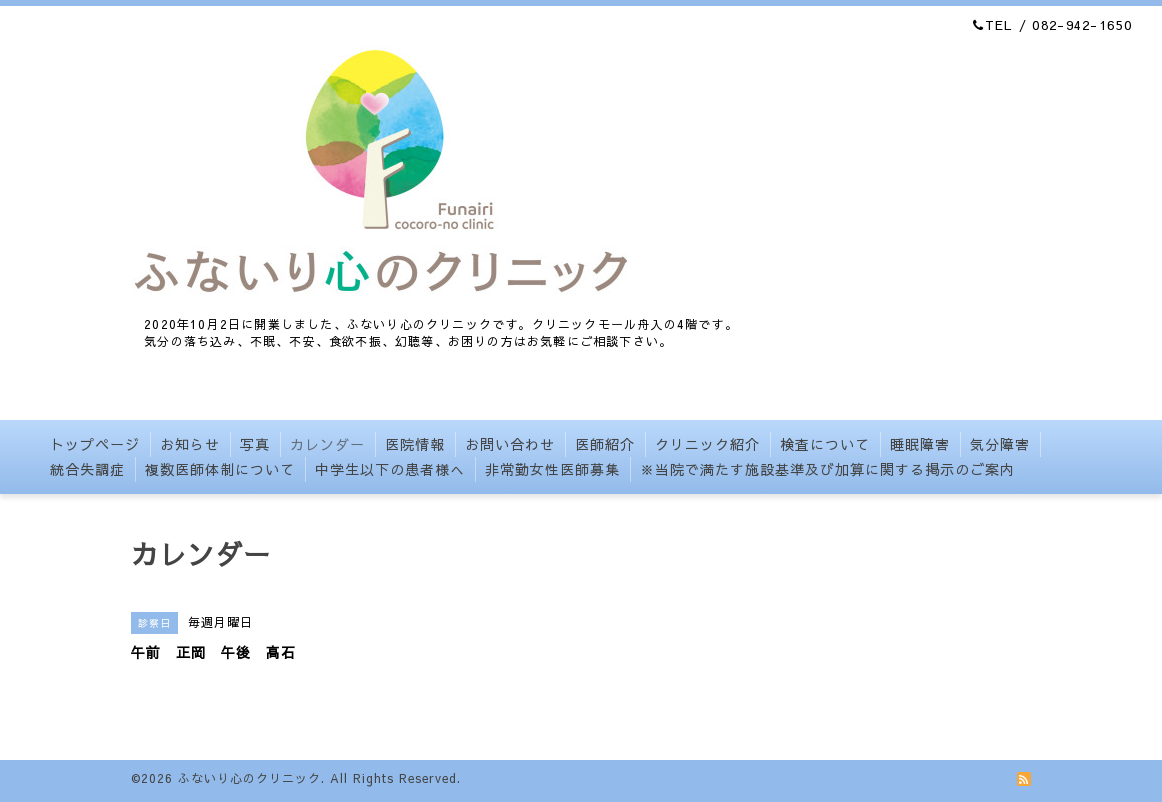  Describe the element at coordinates (1000, 444) in the screenshot. I see `気分障害` at that location.